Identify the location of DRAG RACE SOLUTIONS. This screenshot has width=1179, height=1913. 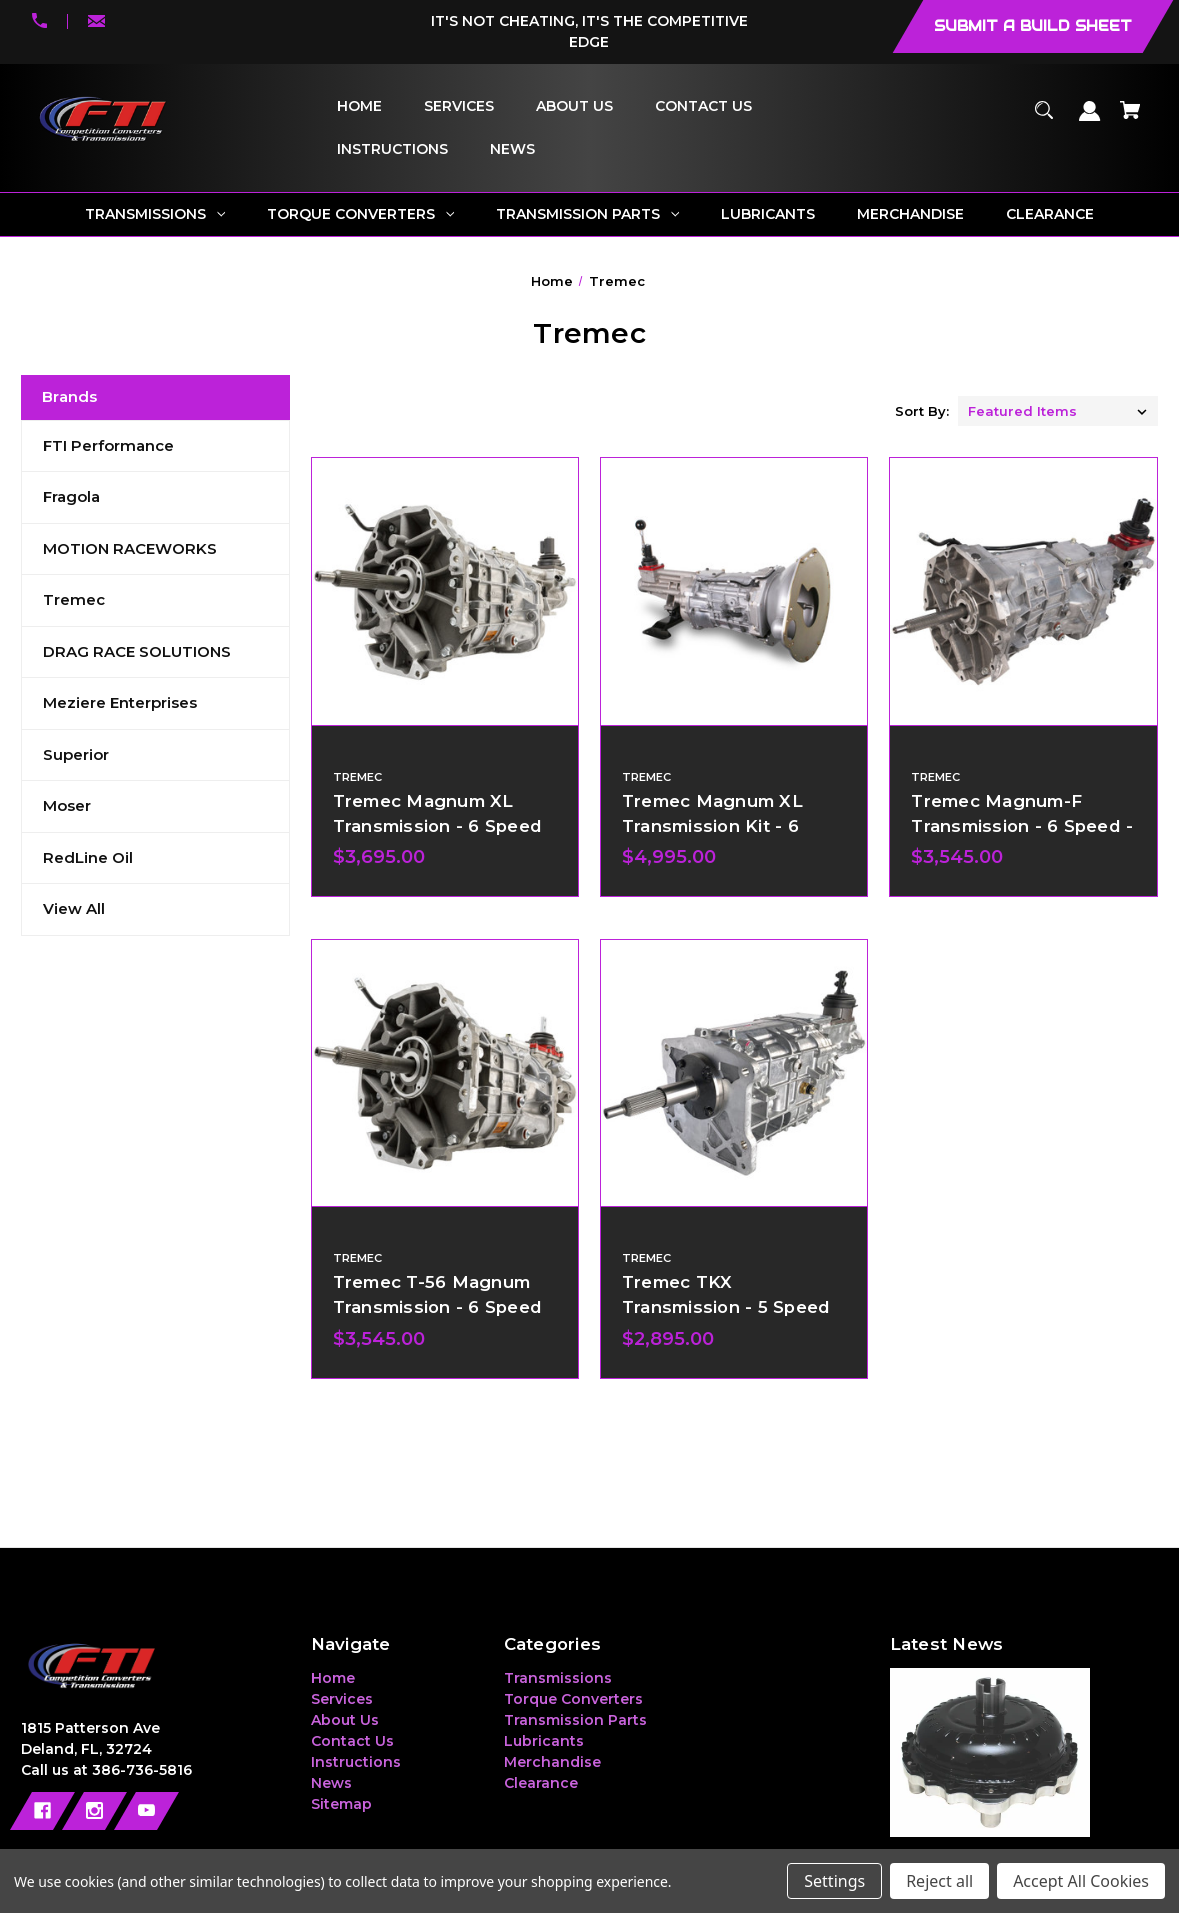
(137, 651).